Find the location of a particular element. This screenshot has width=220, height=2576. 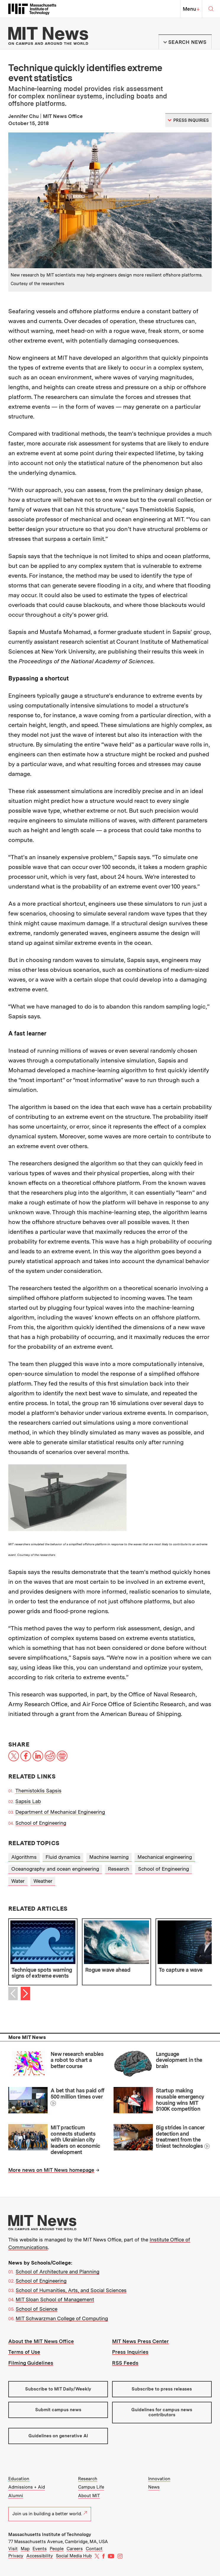

Water is located at coordinates (18, 1881).